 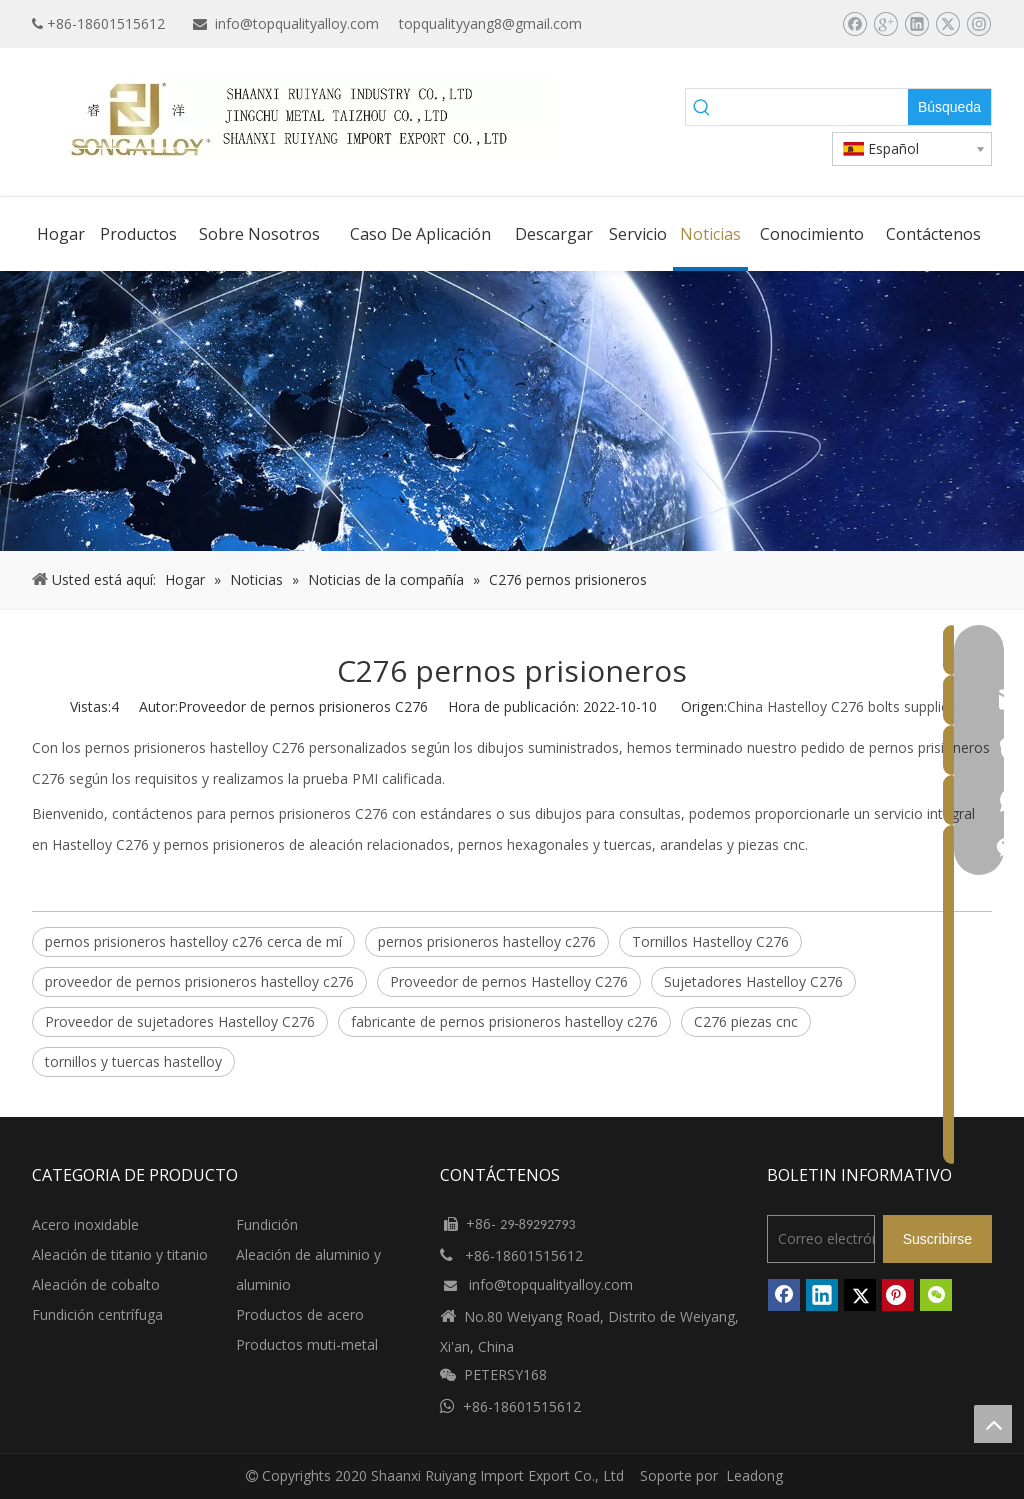 What do you see at coordinates (85, 1224) in the screenshot?
I see `Acero inoxidable` at bounding box center [85, 1224].